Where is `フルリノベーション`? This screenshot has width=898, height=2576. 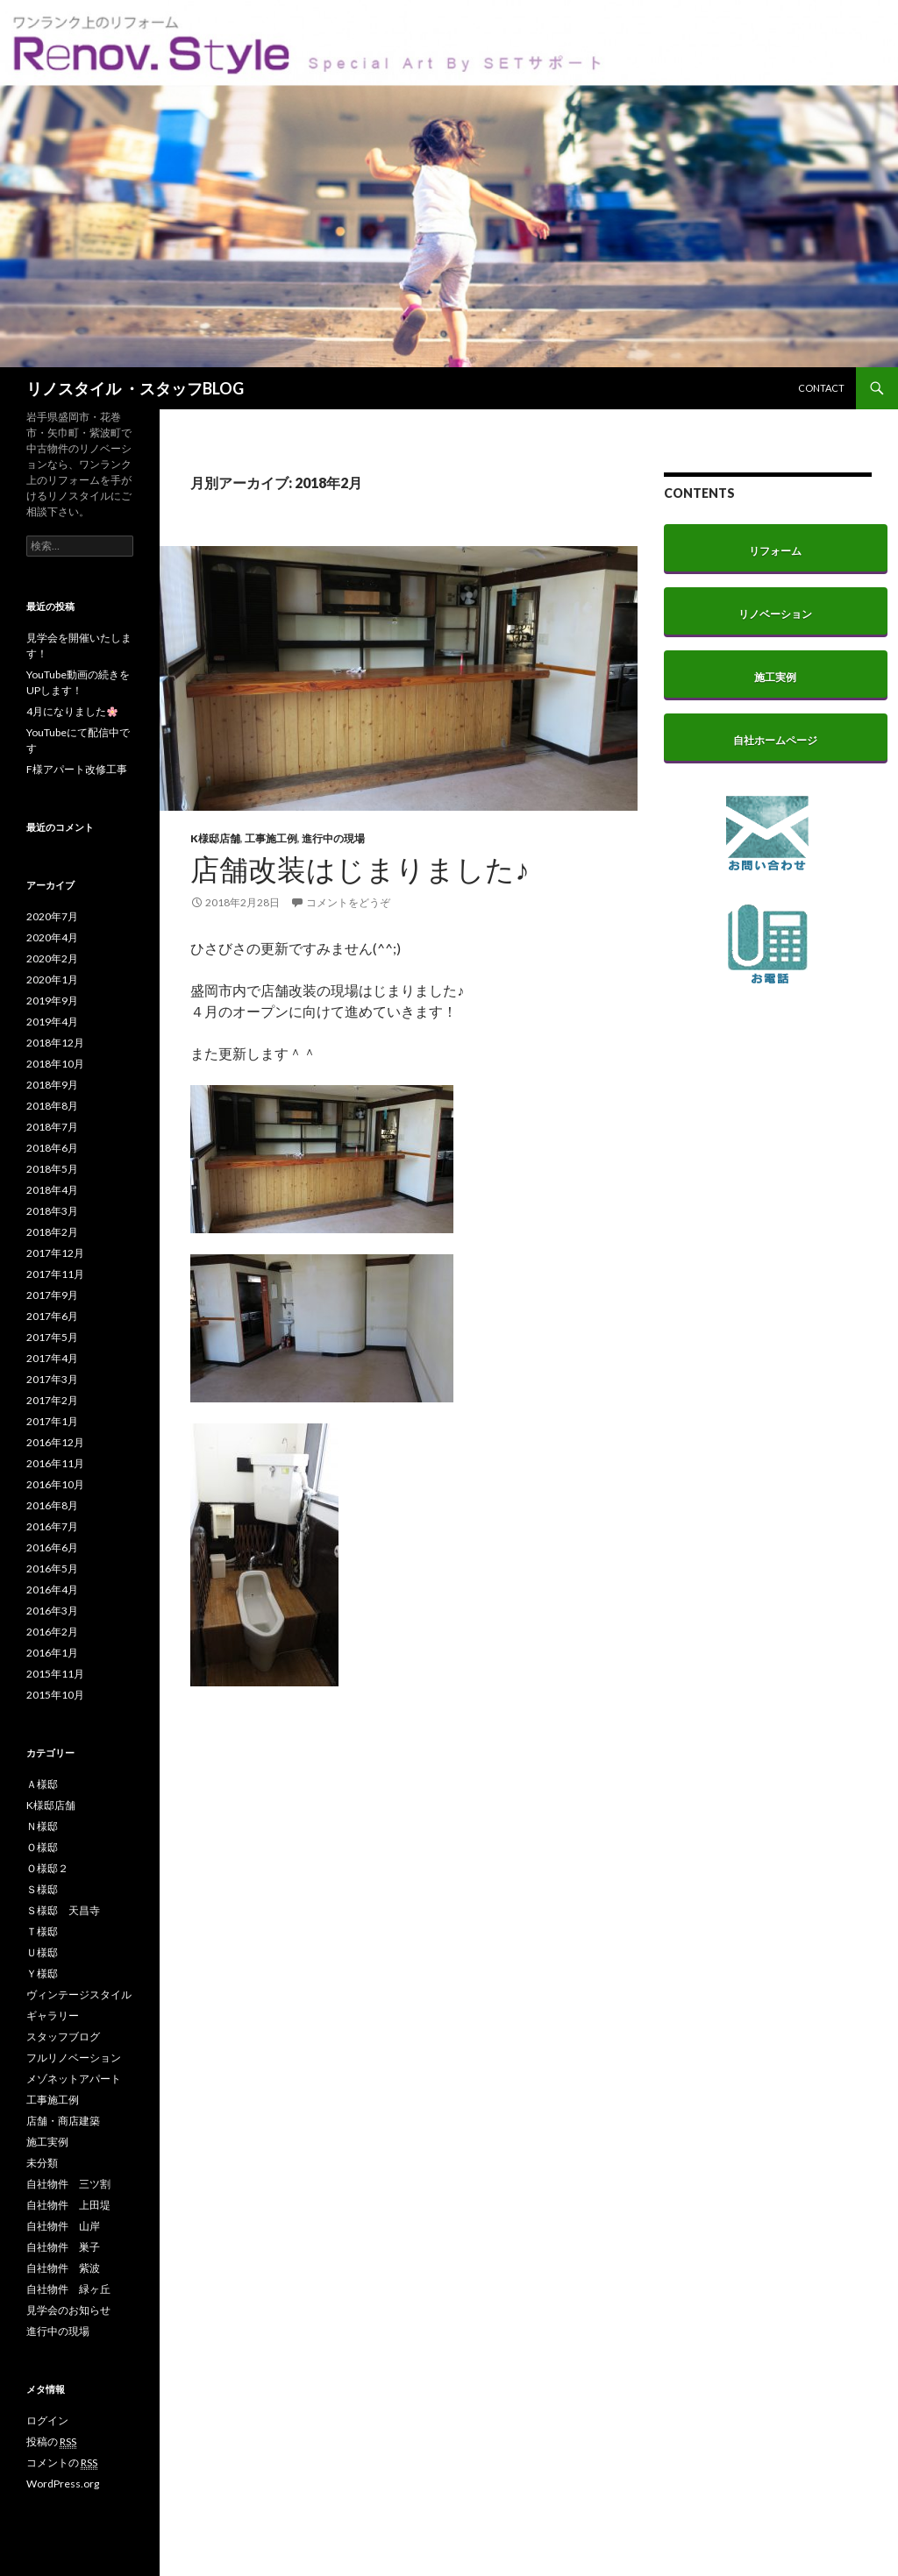 フルリノベーション is located at coordinates (73, 2057).